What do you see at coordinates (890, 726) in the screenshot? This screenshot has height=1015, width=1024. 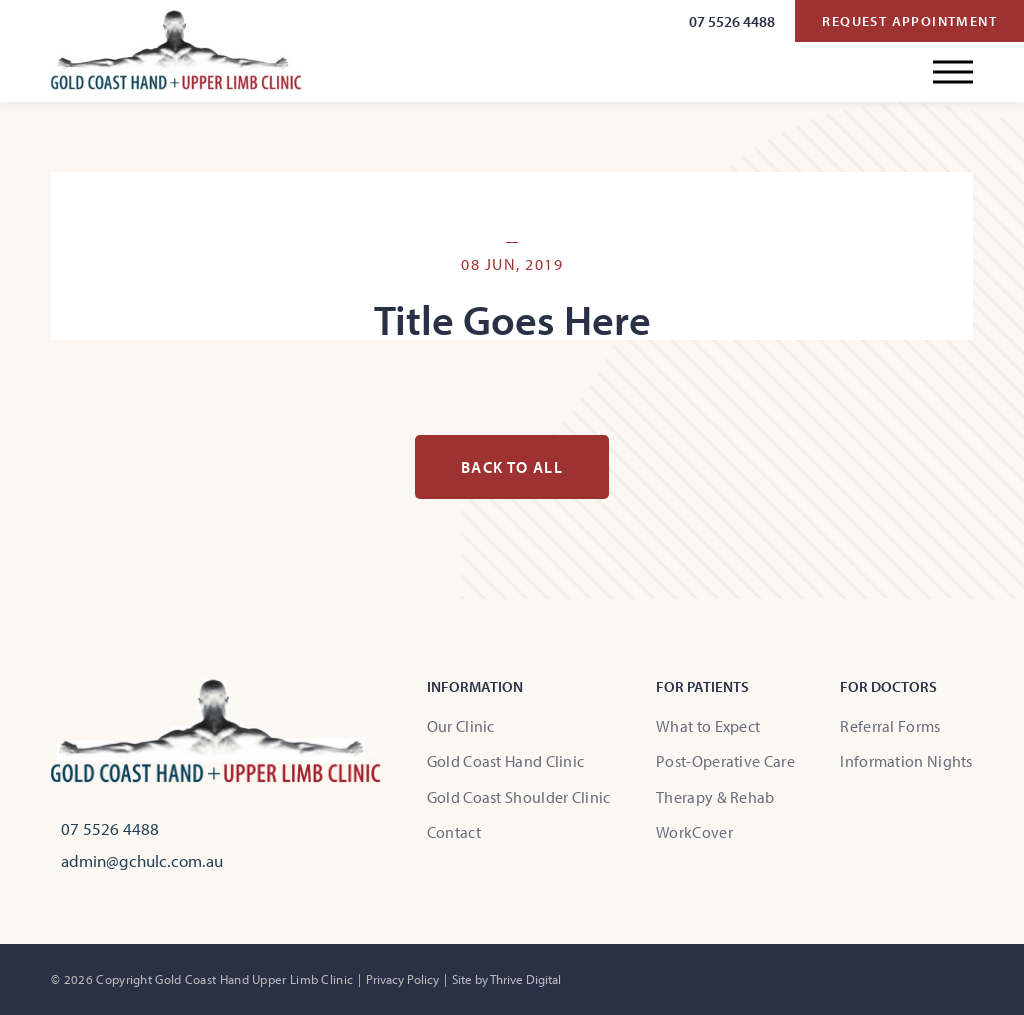 I see `Referral Forms` at bounding box center [890, 726].